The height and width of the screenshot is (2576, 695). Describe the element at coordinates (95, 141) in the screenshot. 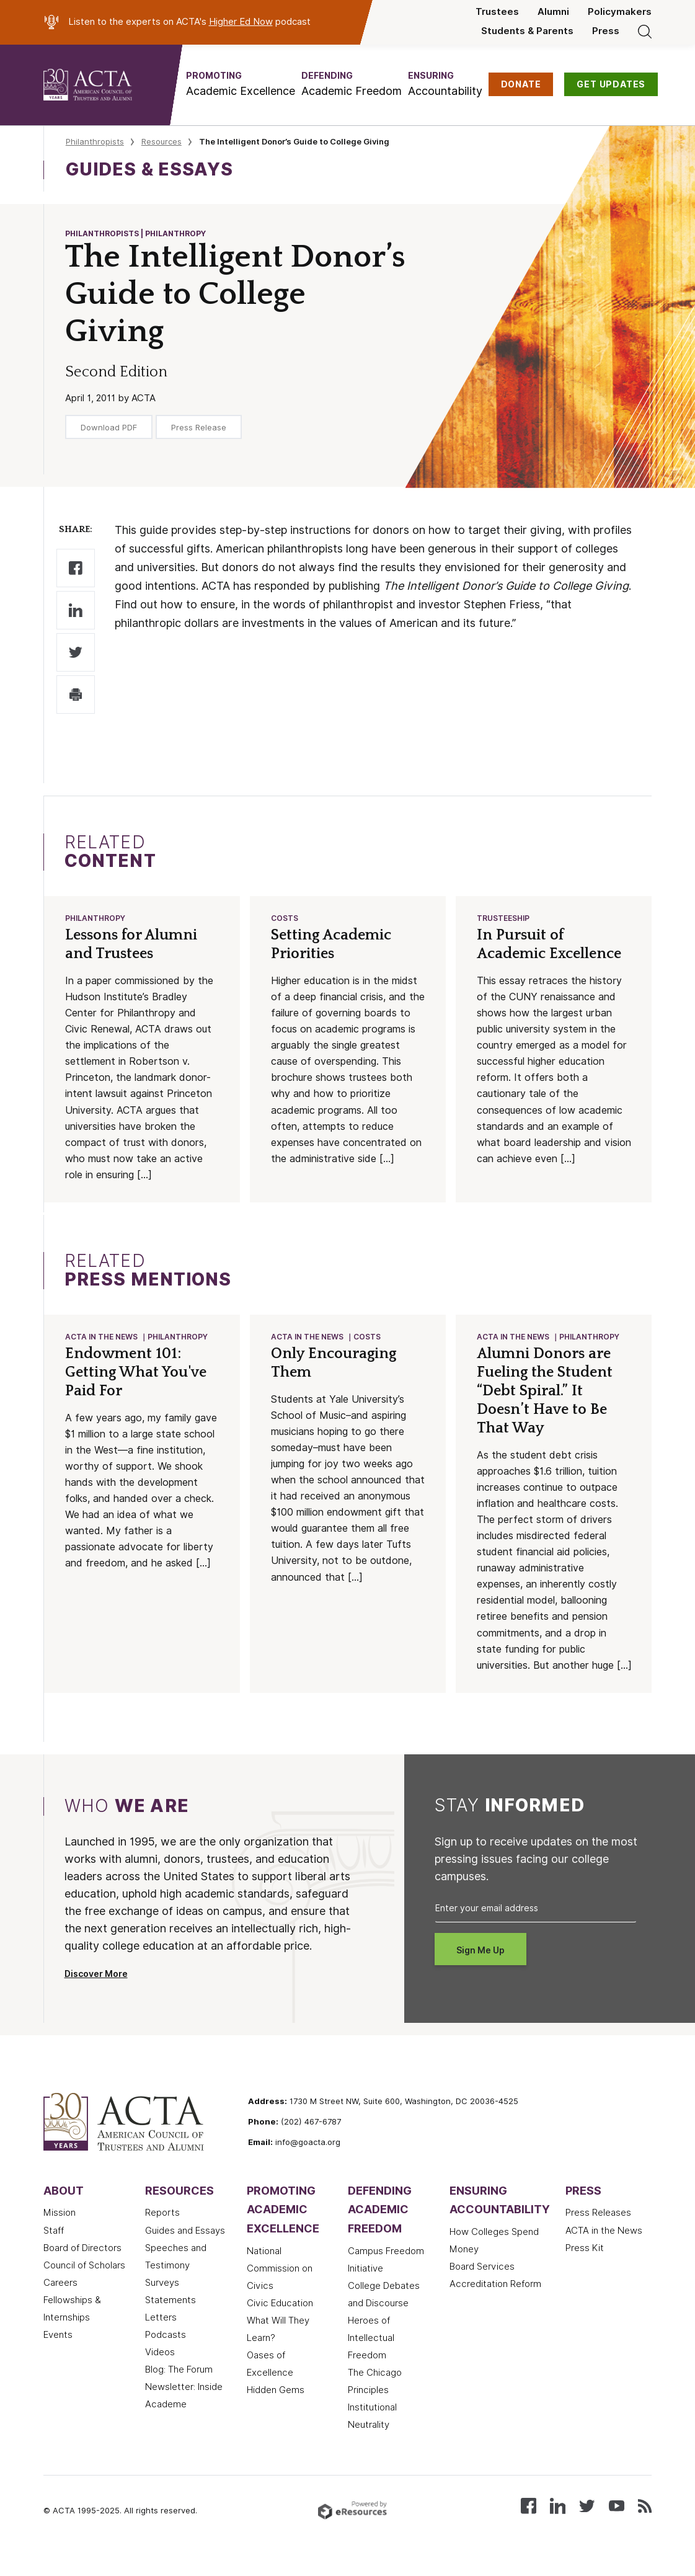

I see `Philanthropists` at that location.